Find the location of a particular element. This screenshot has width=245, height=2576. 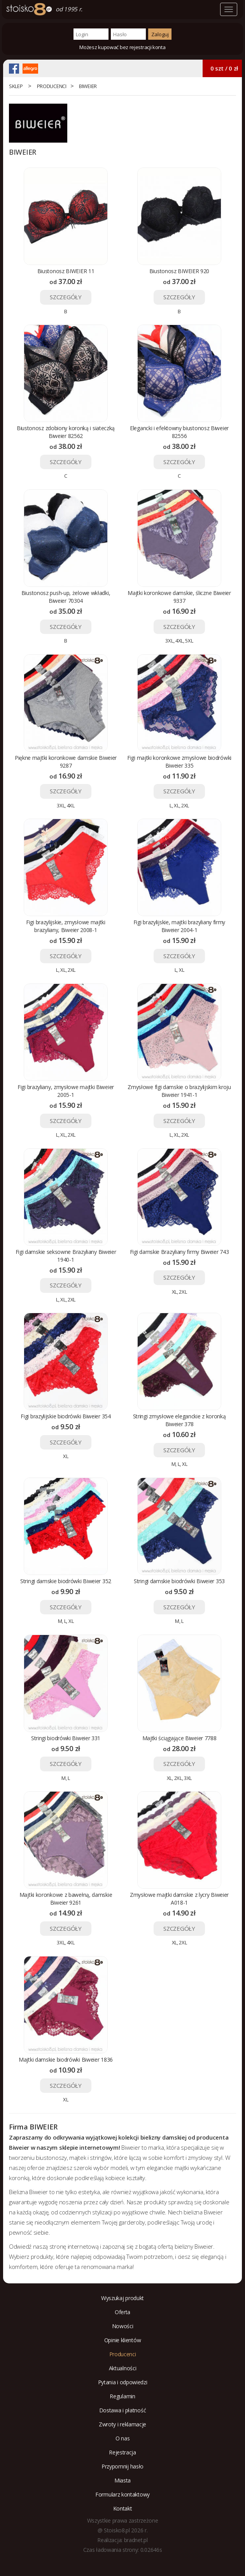

Majtki damskie biodrówki Biweier 1836 is located at coordinates (66, 2059).